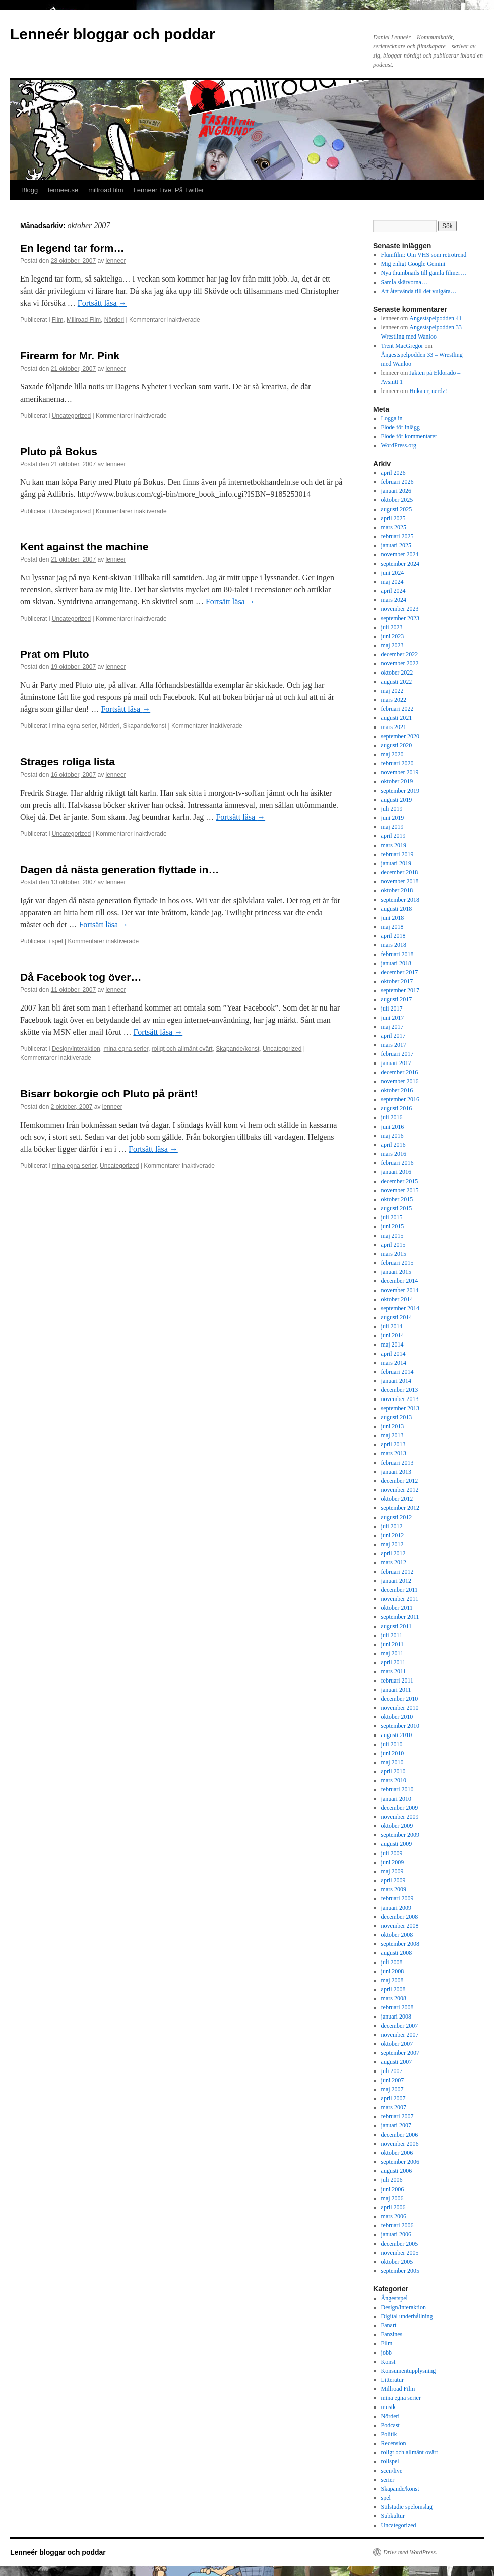 This screenshot has width=494, height=2576. What do you see at coordinates (398, 445) in the screenshot?
I see `WordPress.org` at bounding box center [398, 445].